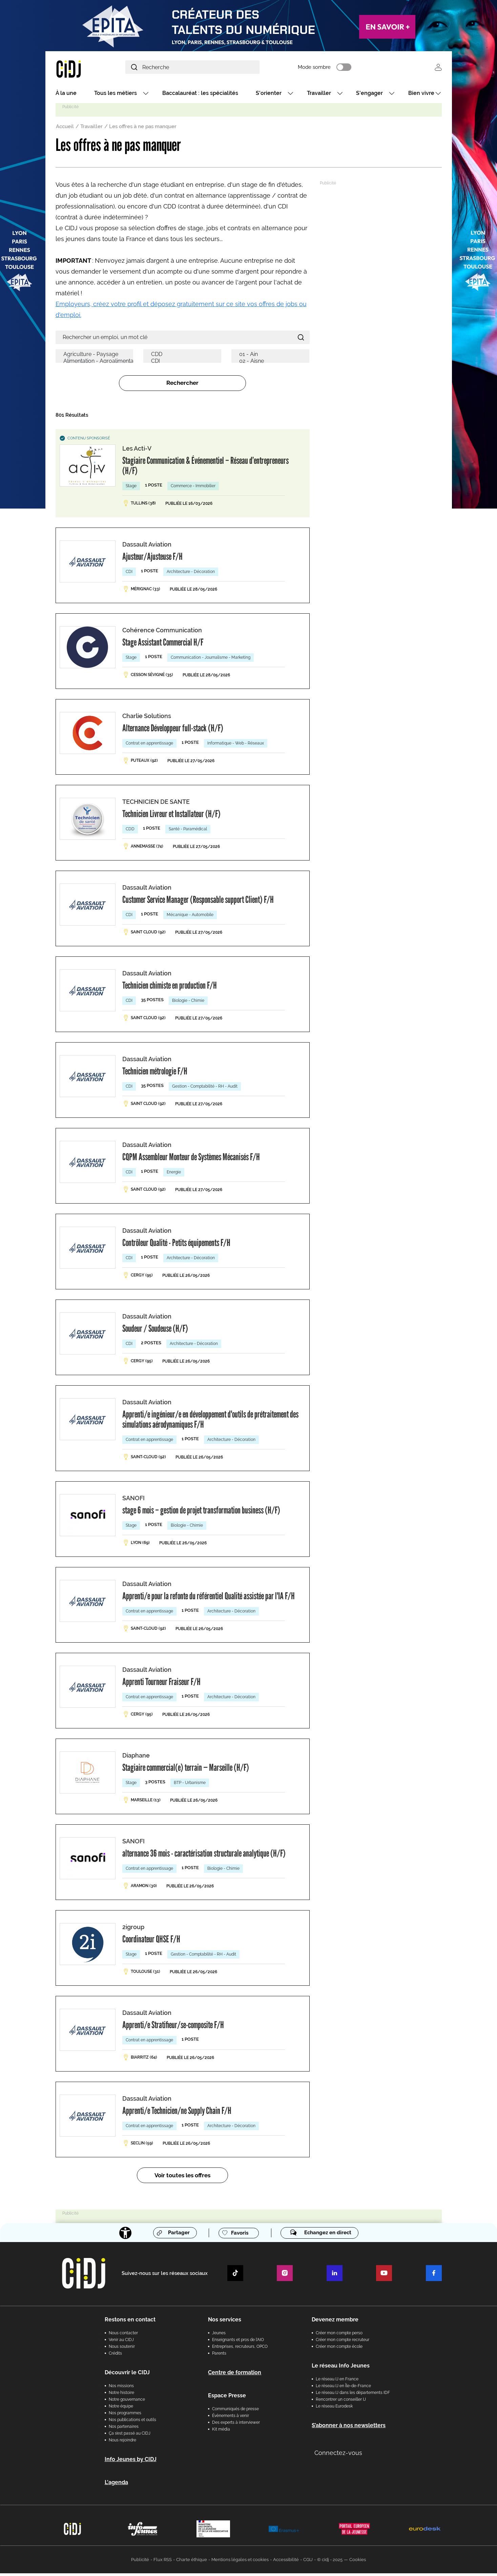 The width and height of the screenshot is (497, 2576). Describe the element at coordinates (161, 1684) in the screenshot. I see `Apprenti Tourneur Fraiseur F/H` at that location.